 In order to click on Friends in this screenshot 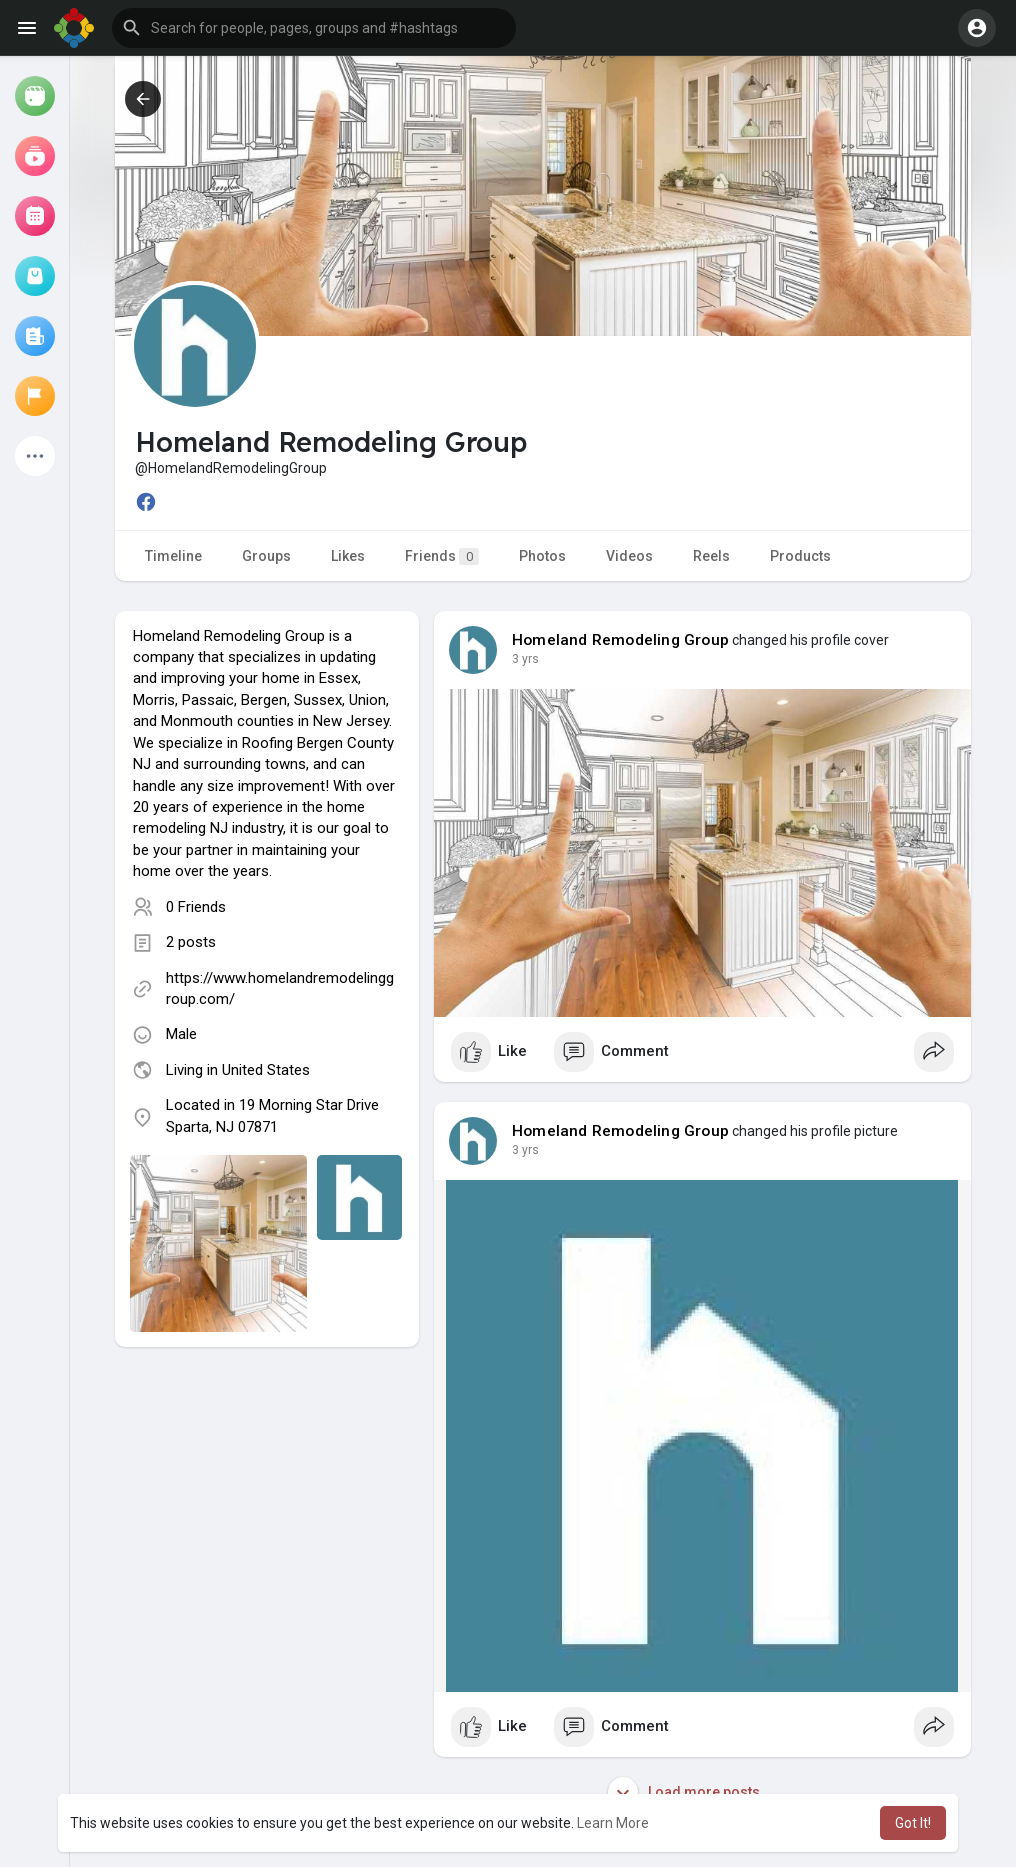, I will do `click(442, 556)`.